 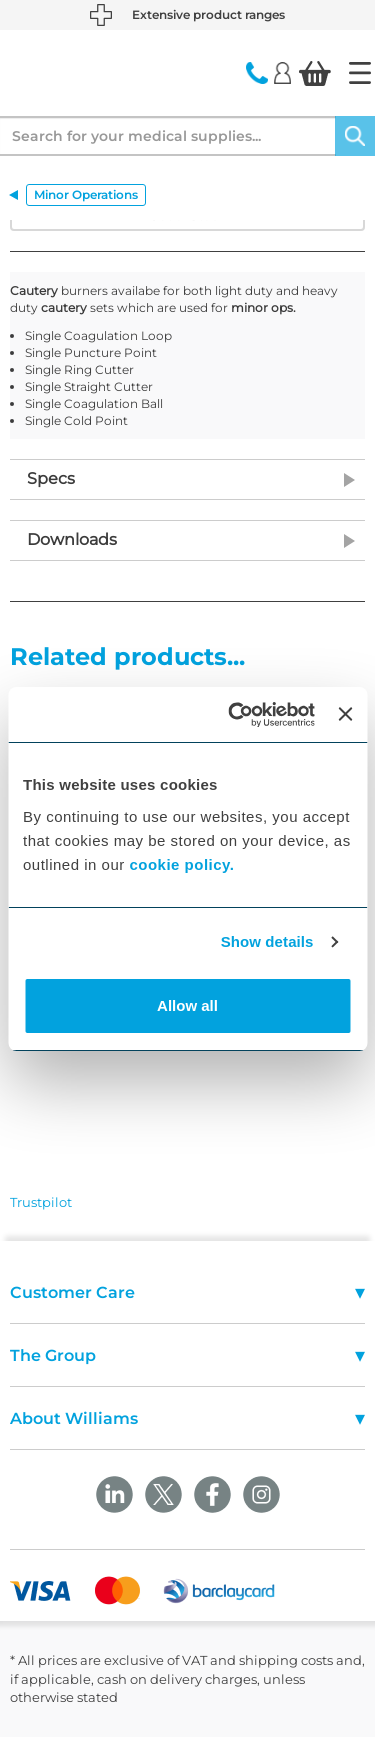 I want to click on [Cookiebot by Usercentrics - opens in a new window], so click(x=235, y=715).